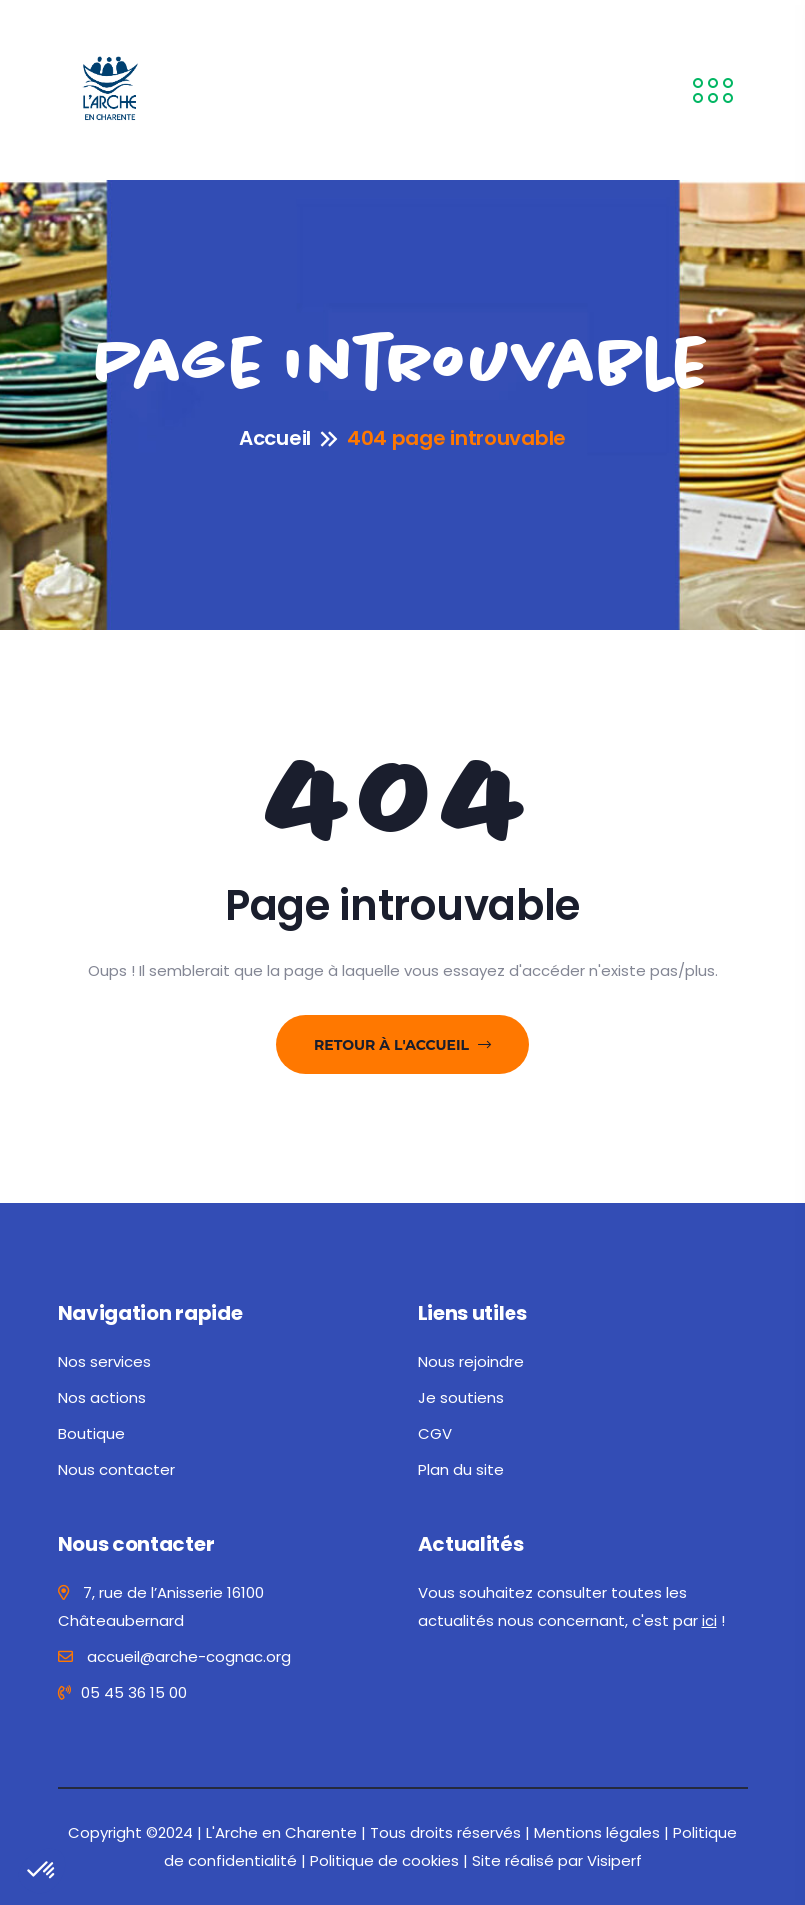 The width and height of the screenshot is (805, 1905). I want to click on Nos actions, so click(102, 1397).